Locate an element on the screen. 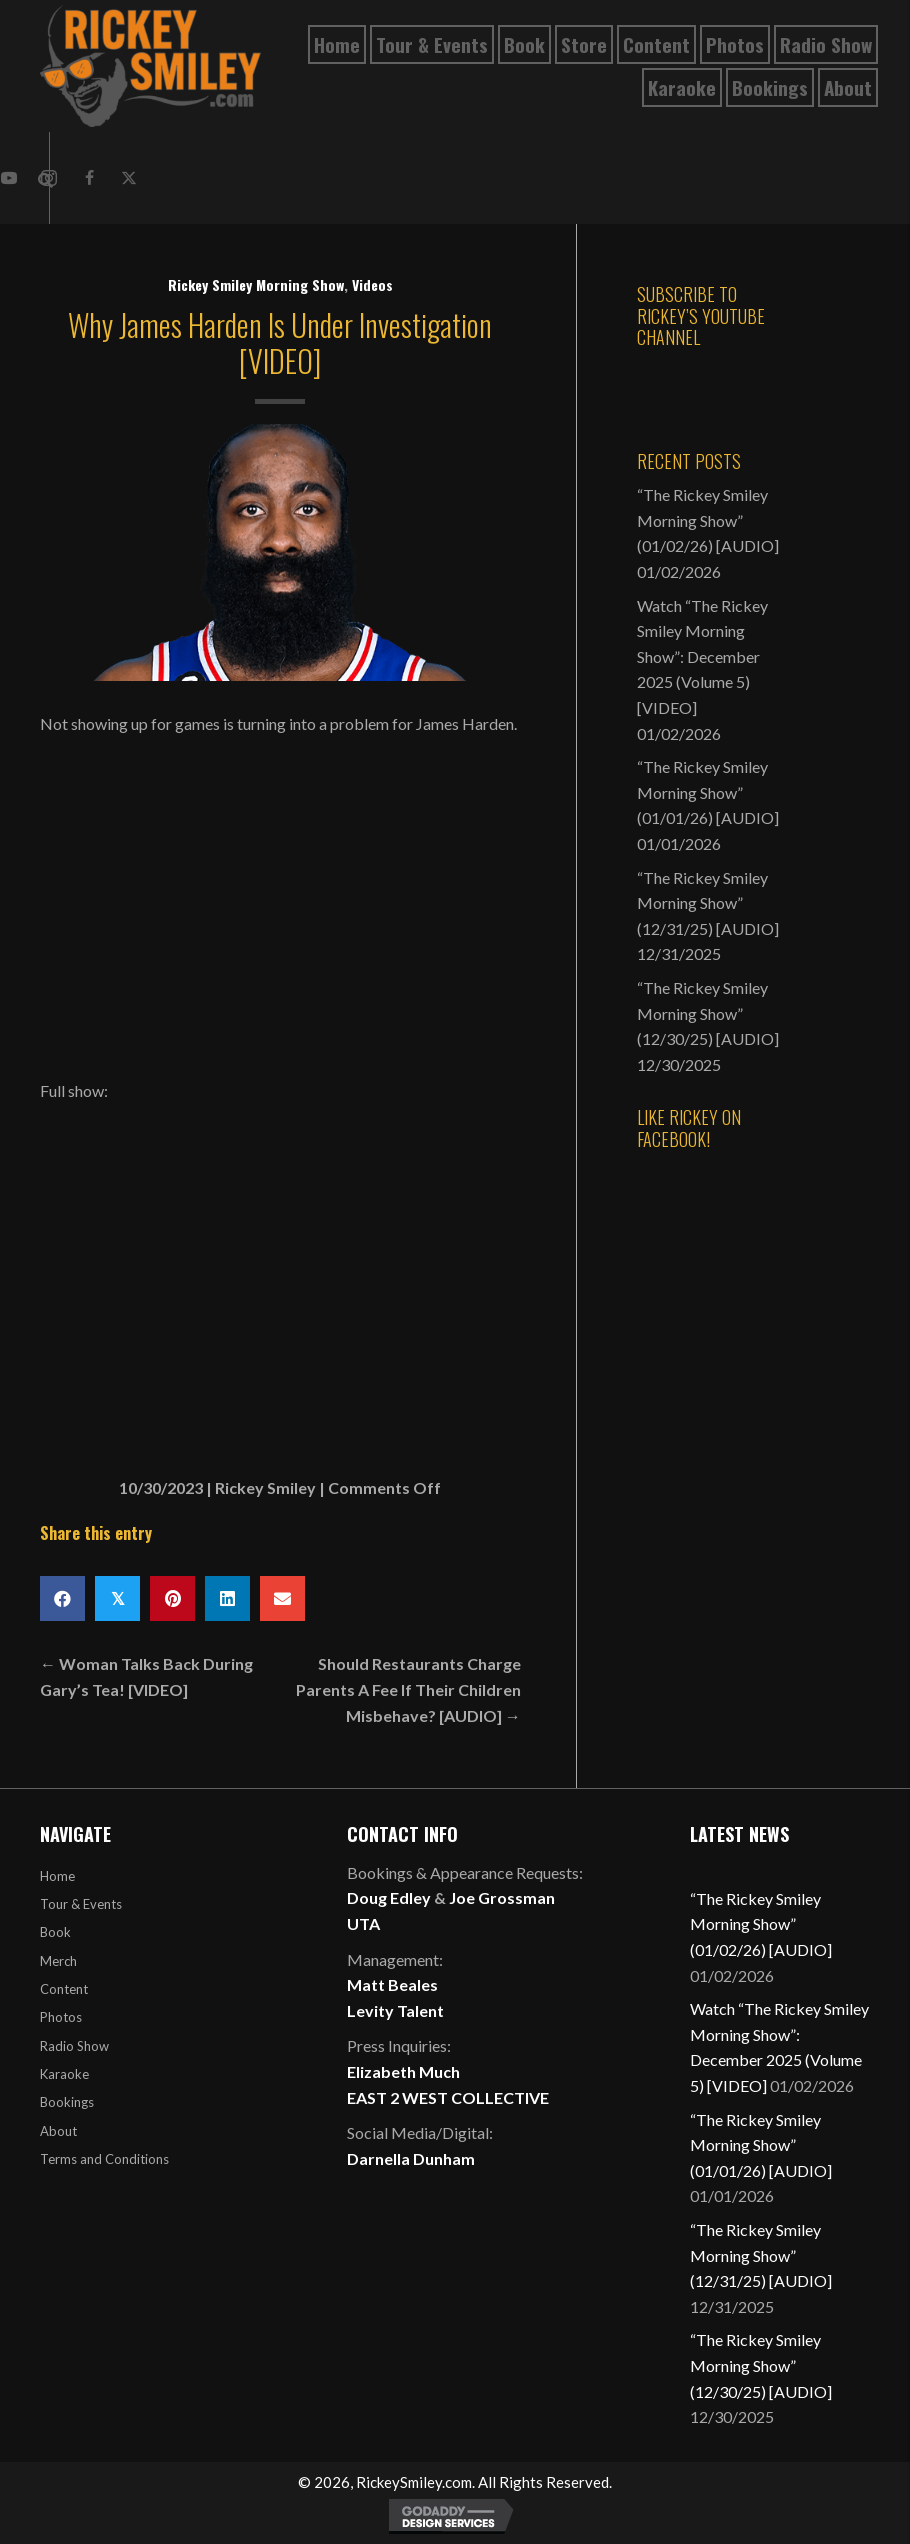  Rickey Smiley Morning Show is located at coordinates (256, 284).